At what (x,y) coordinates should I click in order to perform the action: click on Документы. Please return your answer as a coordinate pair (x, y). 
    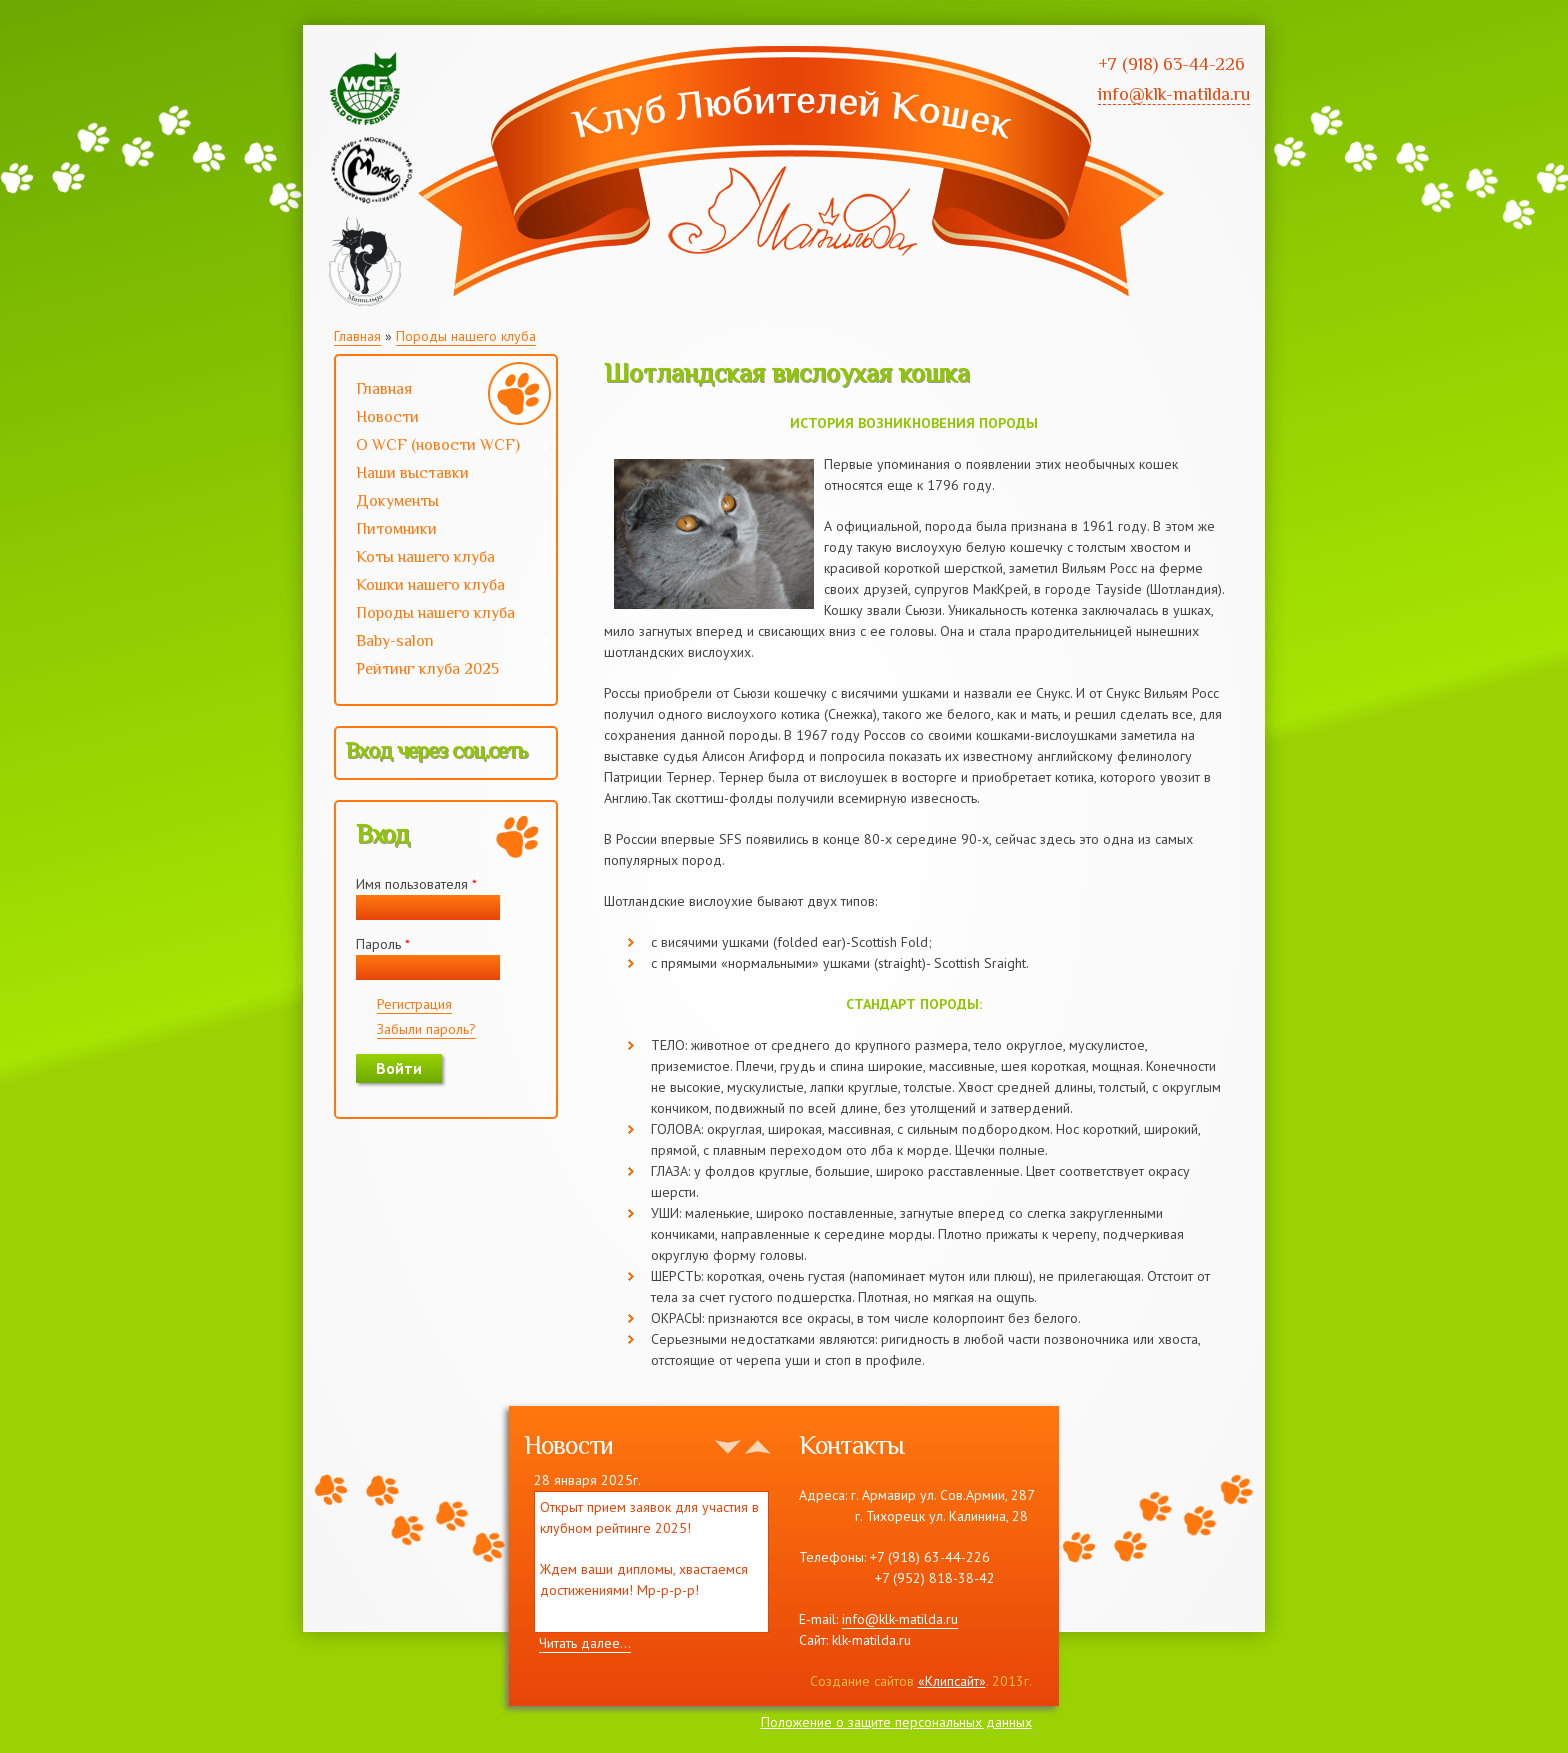
    Looking at the image, I should click on (397, 501).